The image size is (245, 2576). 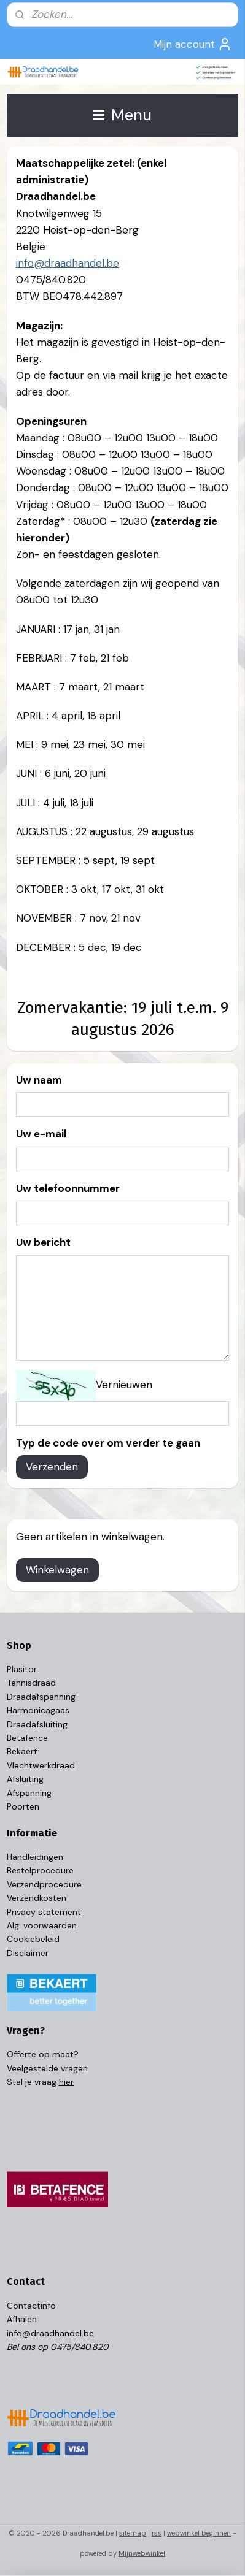 What do you see at coordinates (39, 1080) in the screenshot?
I see `Uw naam` at bounding box center [39, 1080].